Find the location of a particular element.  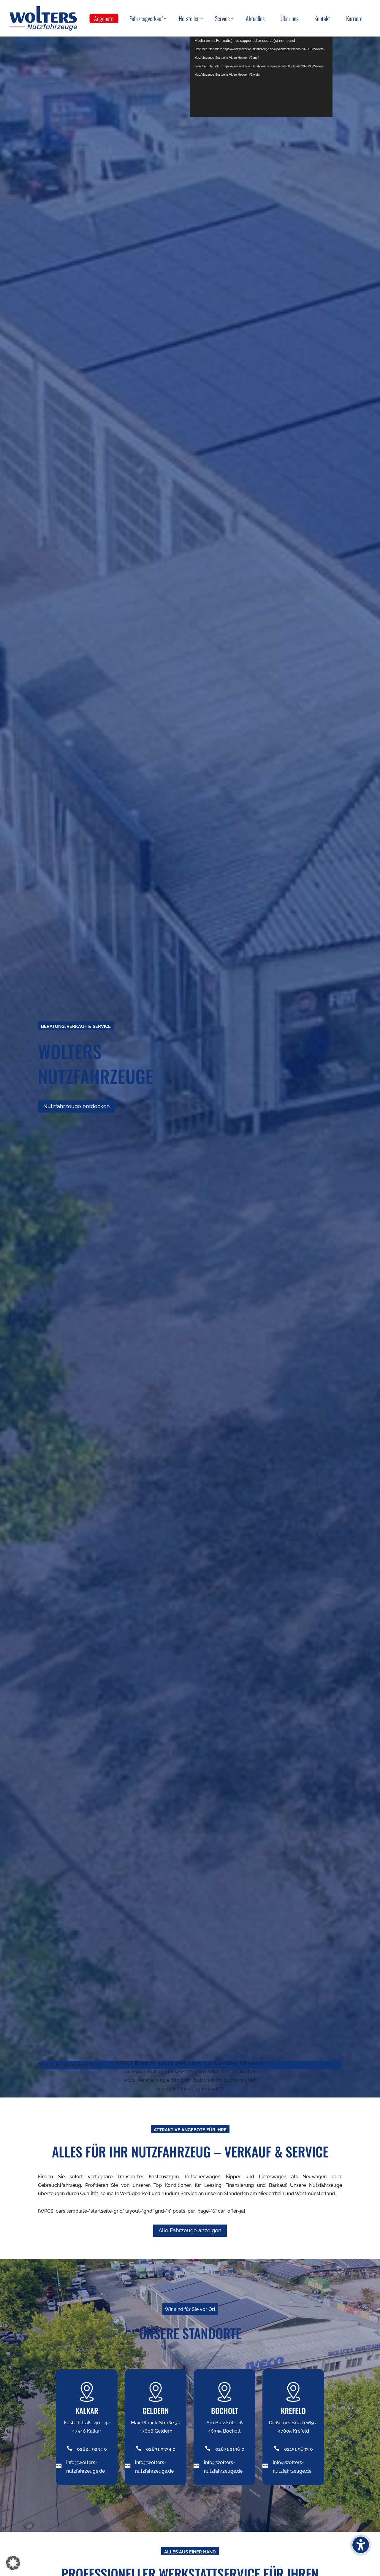

02831 9334 0 [Telefonnummer +49282492340 anrufen] is located at coordinates (160, 2449).